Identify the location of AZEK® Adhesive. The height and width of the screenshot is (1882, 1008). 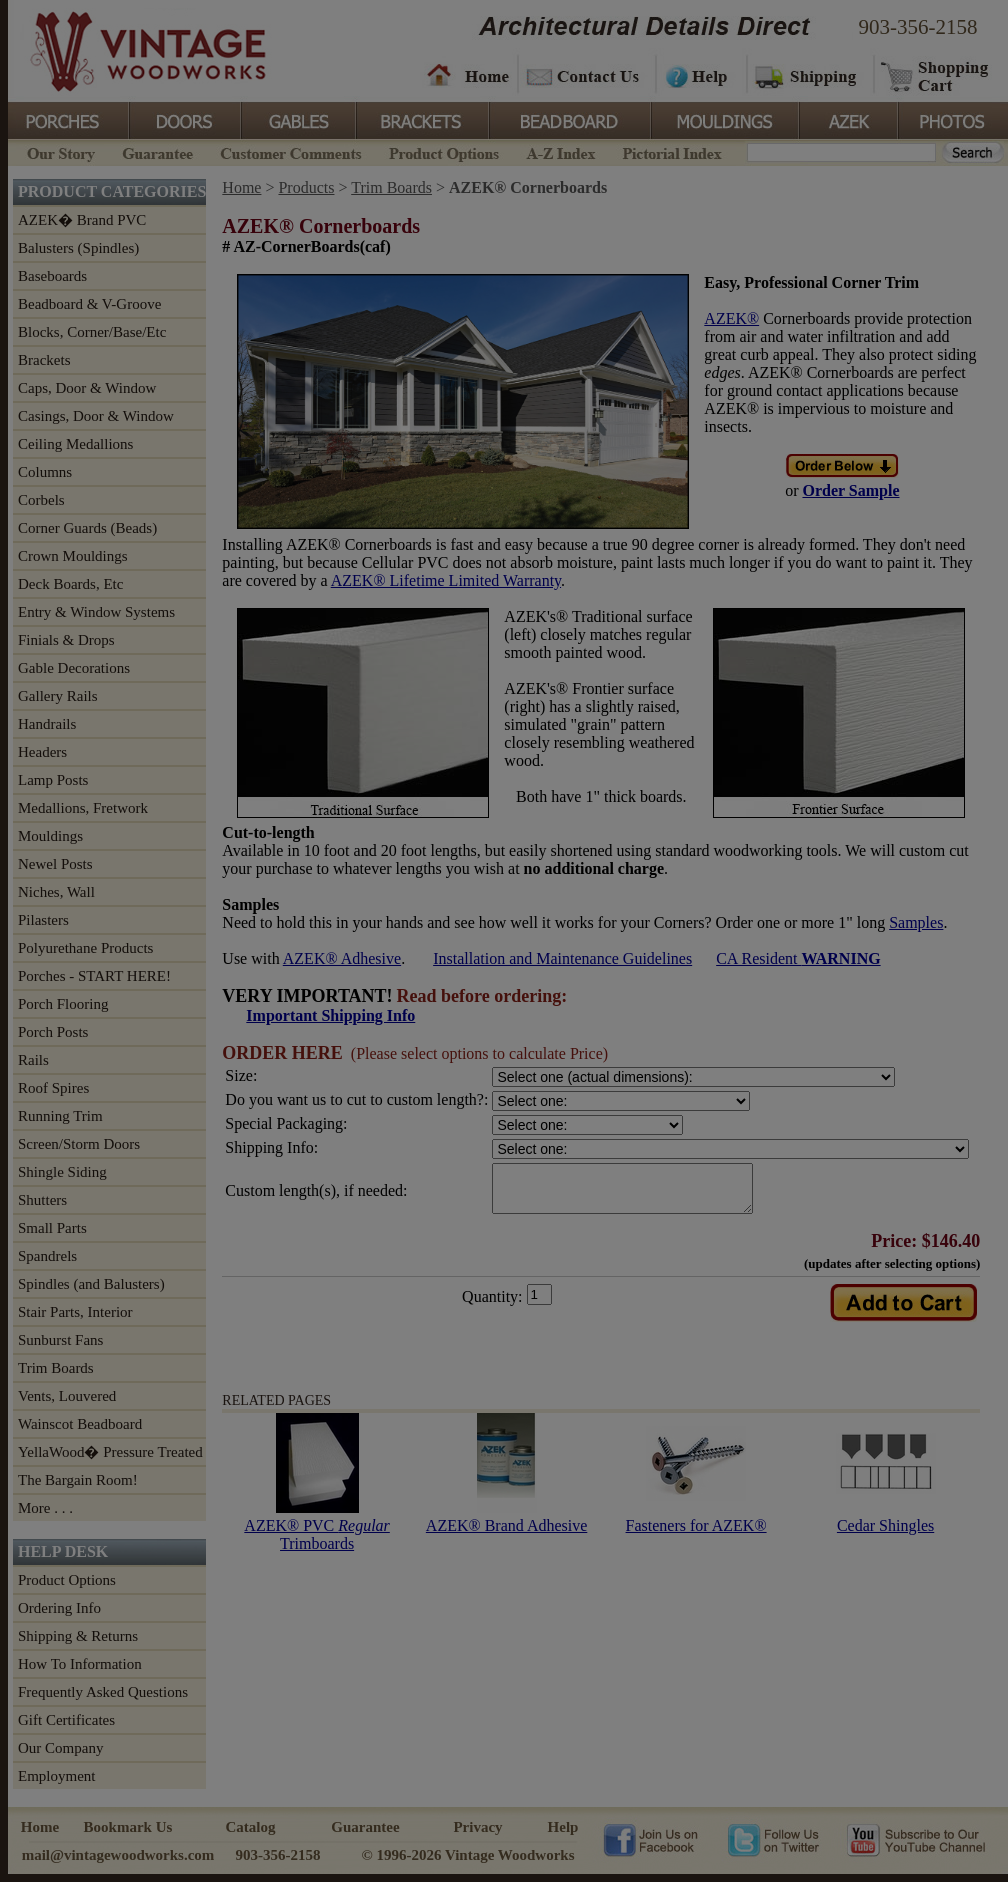
(342, 958).